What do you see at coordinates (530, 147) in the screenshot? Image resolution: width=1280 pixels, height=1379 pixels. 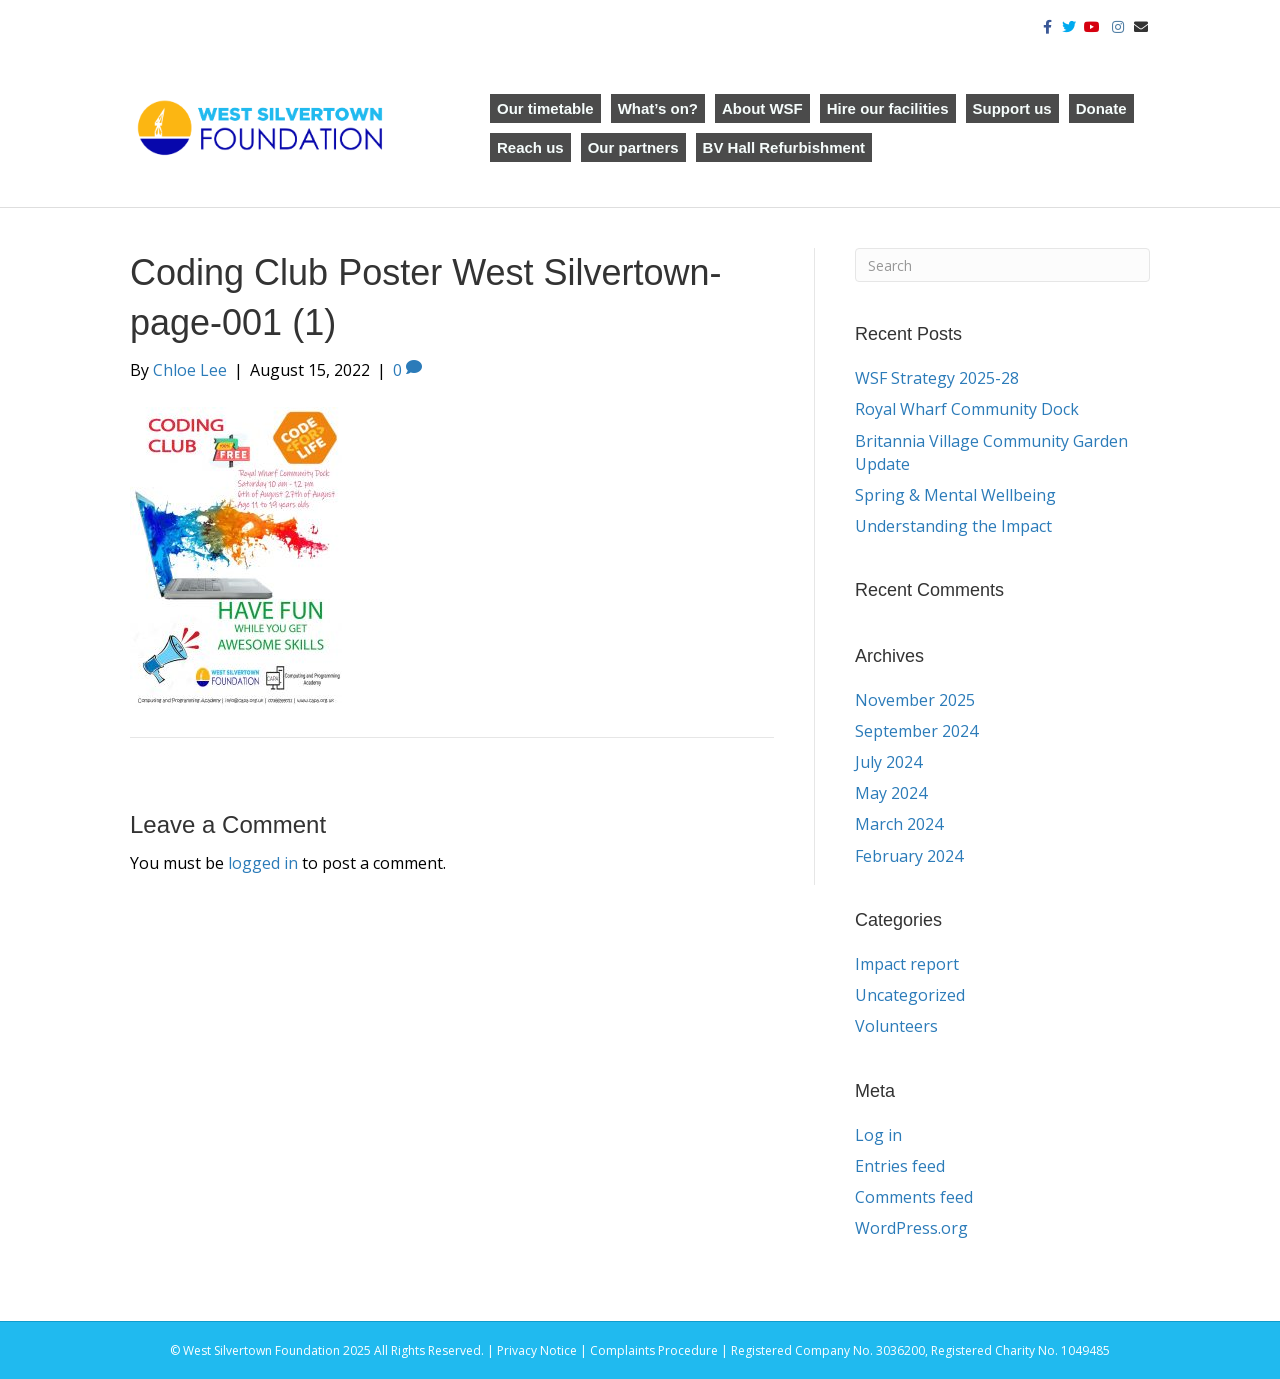 I see `Reach us` at bounding box center [530, 147].